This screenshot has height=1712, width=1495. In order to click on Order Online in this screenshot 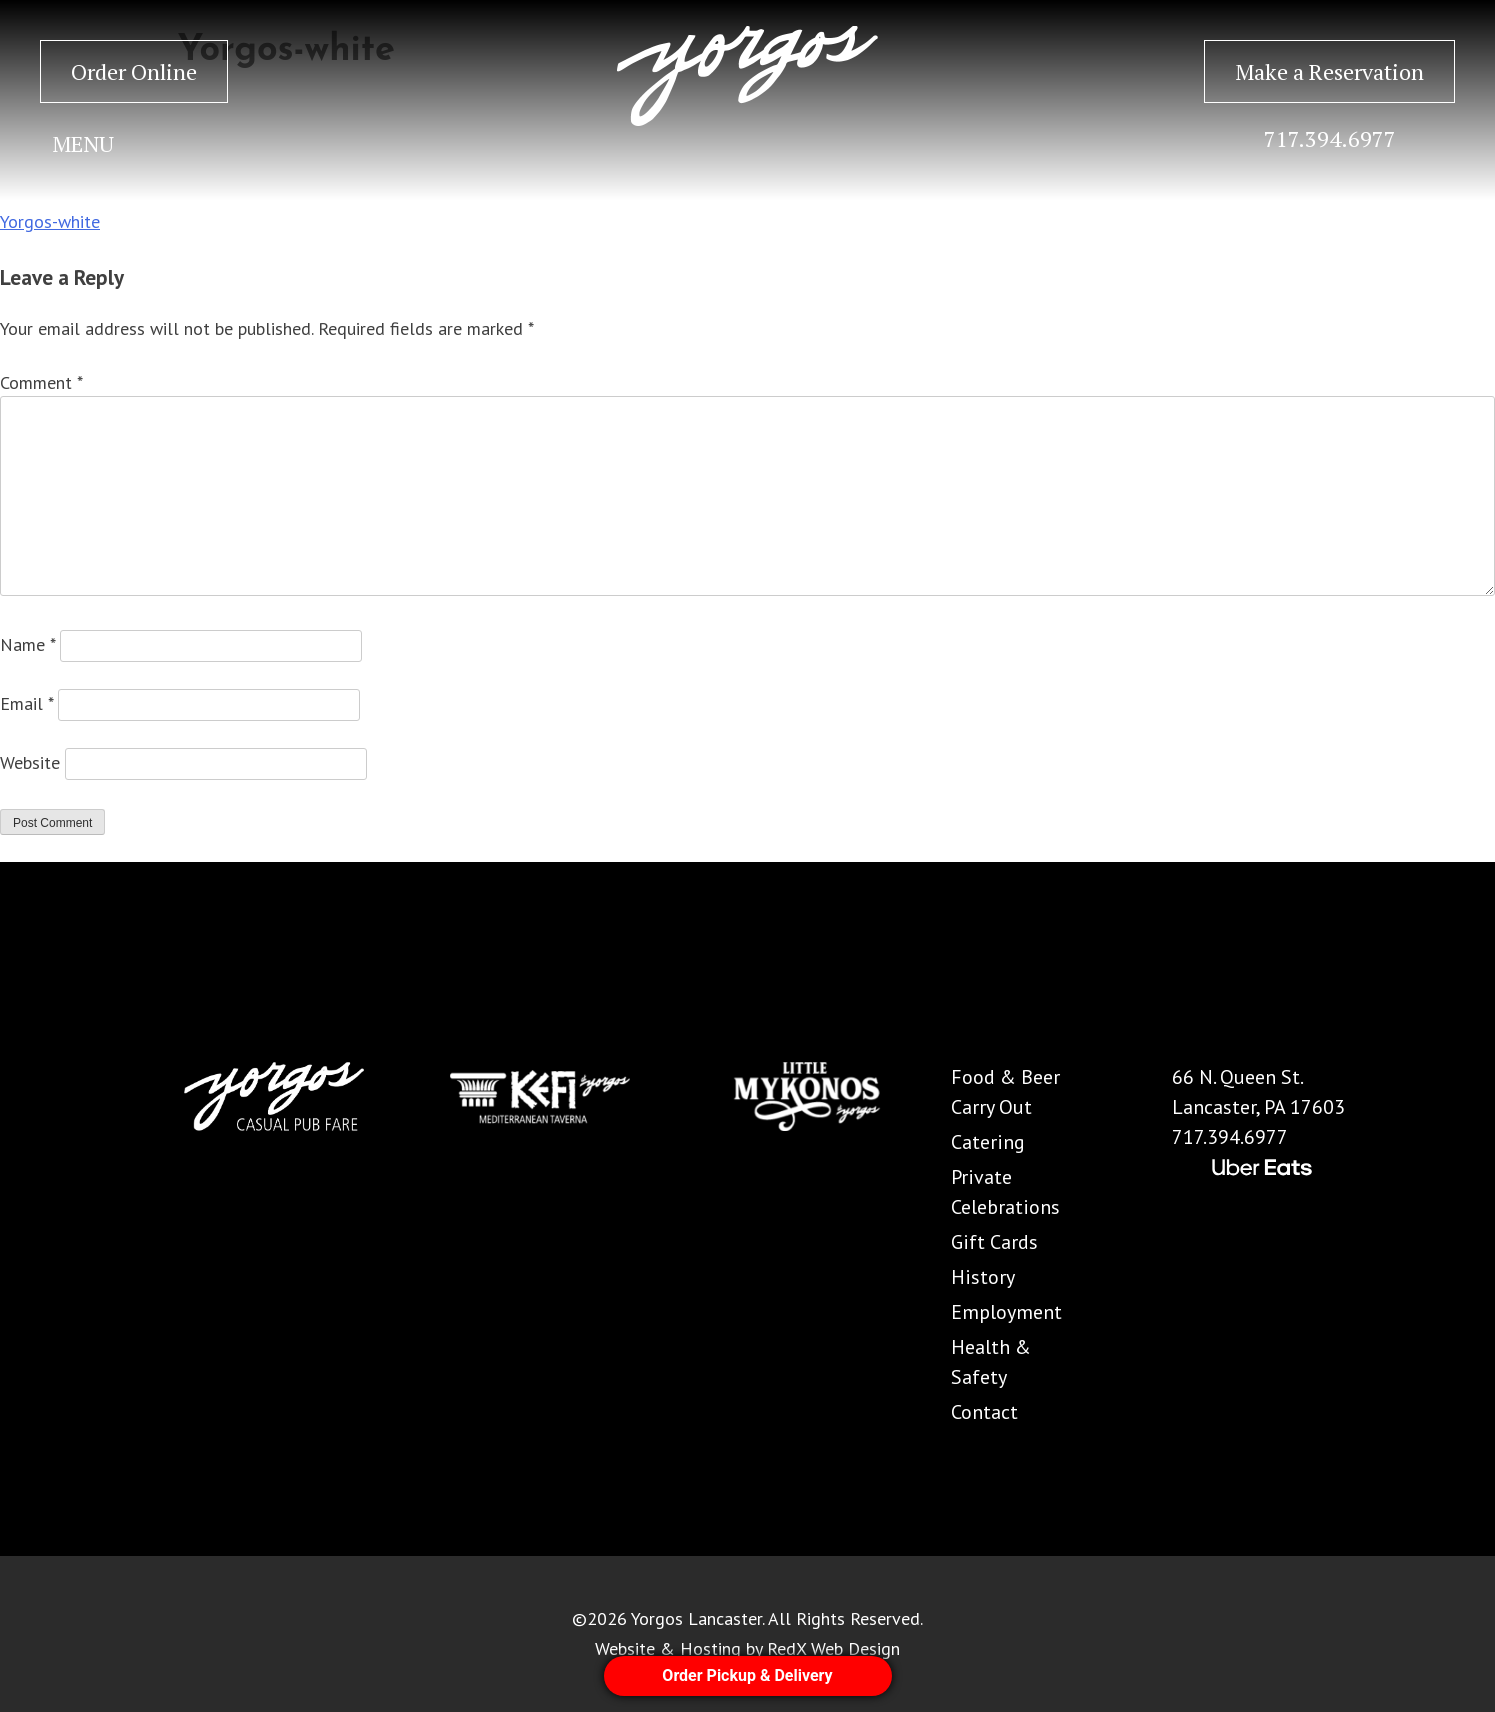, I will do `click(134, 71)`.